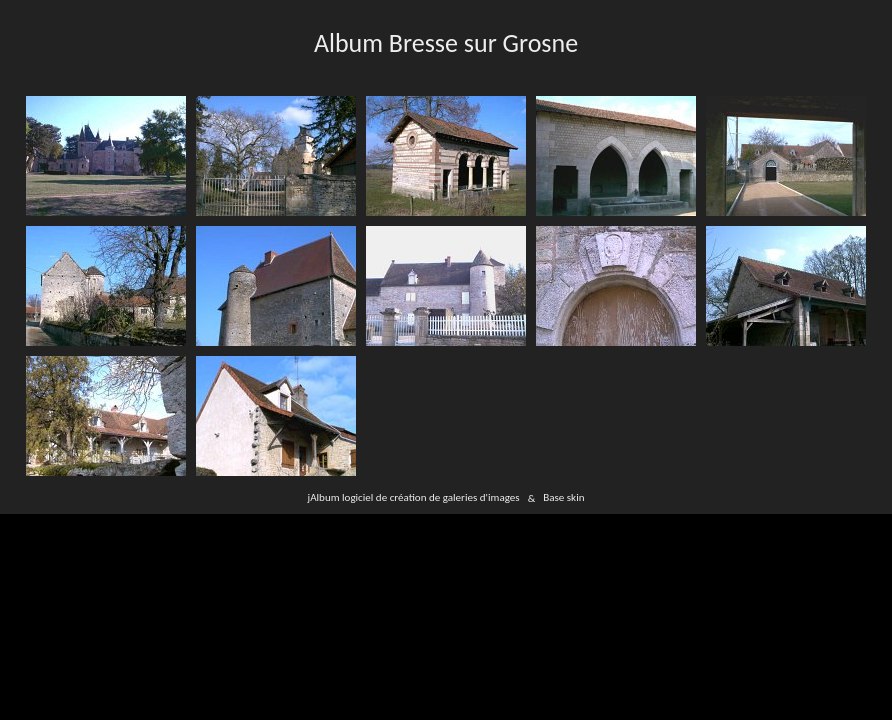  Describe the element at coordinates (414, 498) in the screenshot. I see `jAlbum logiciel de création de galeries d'images` at that location.